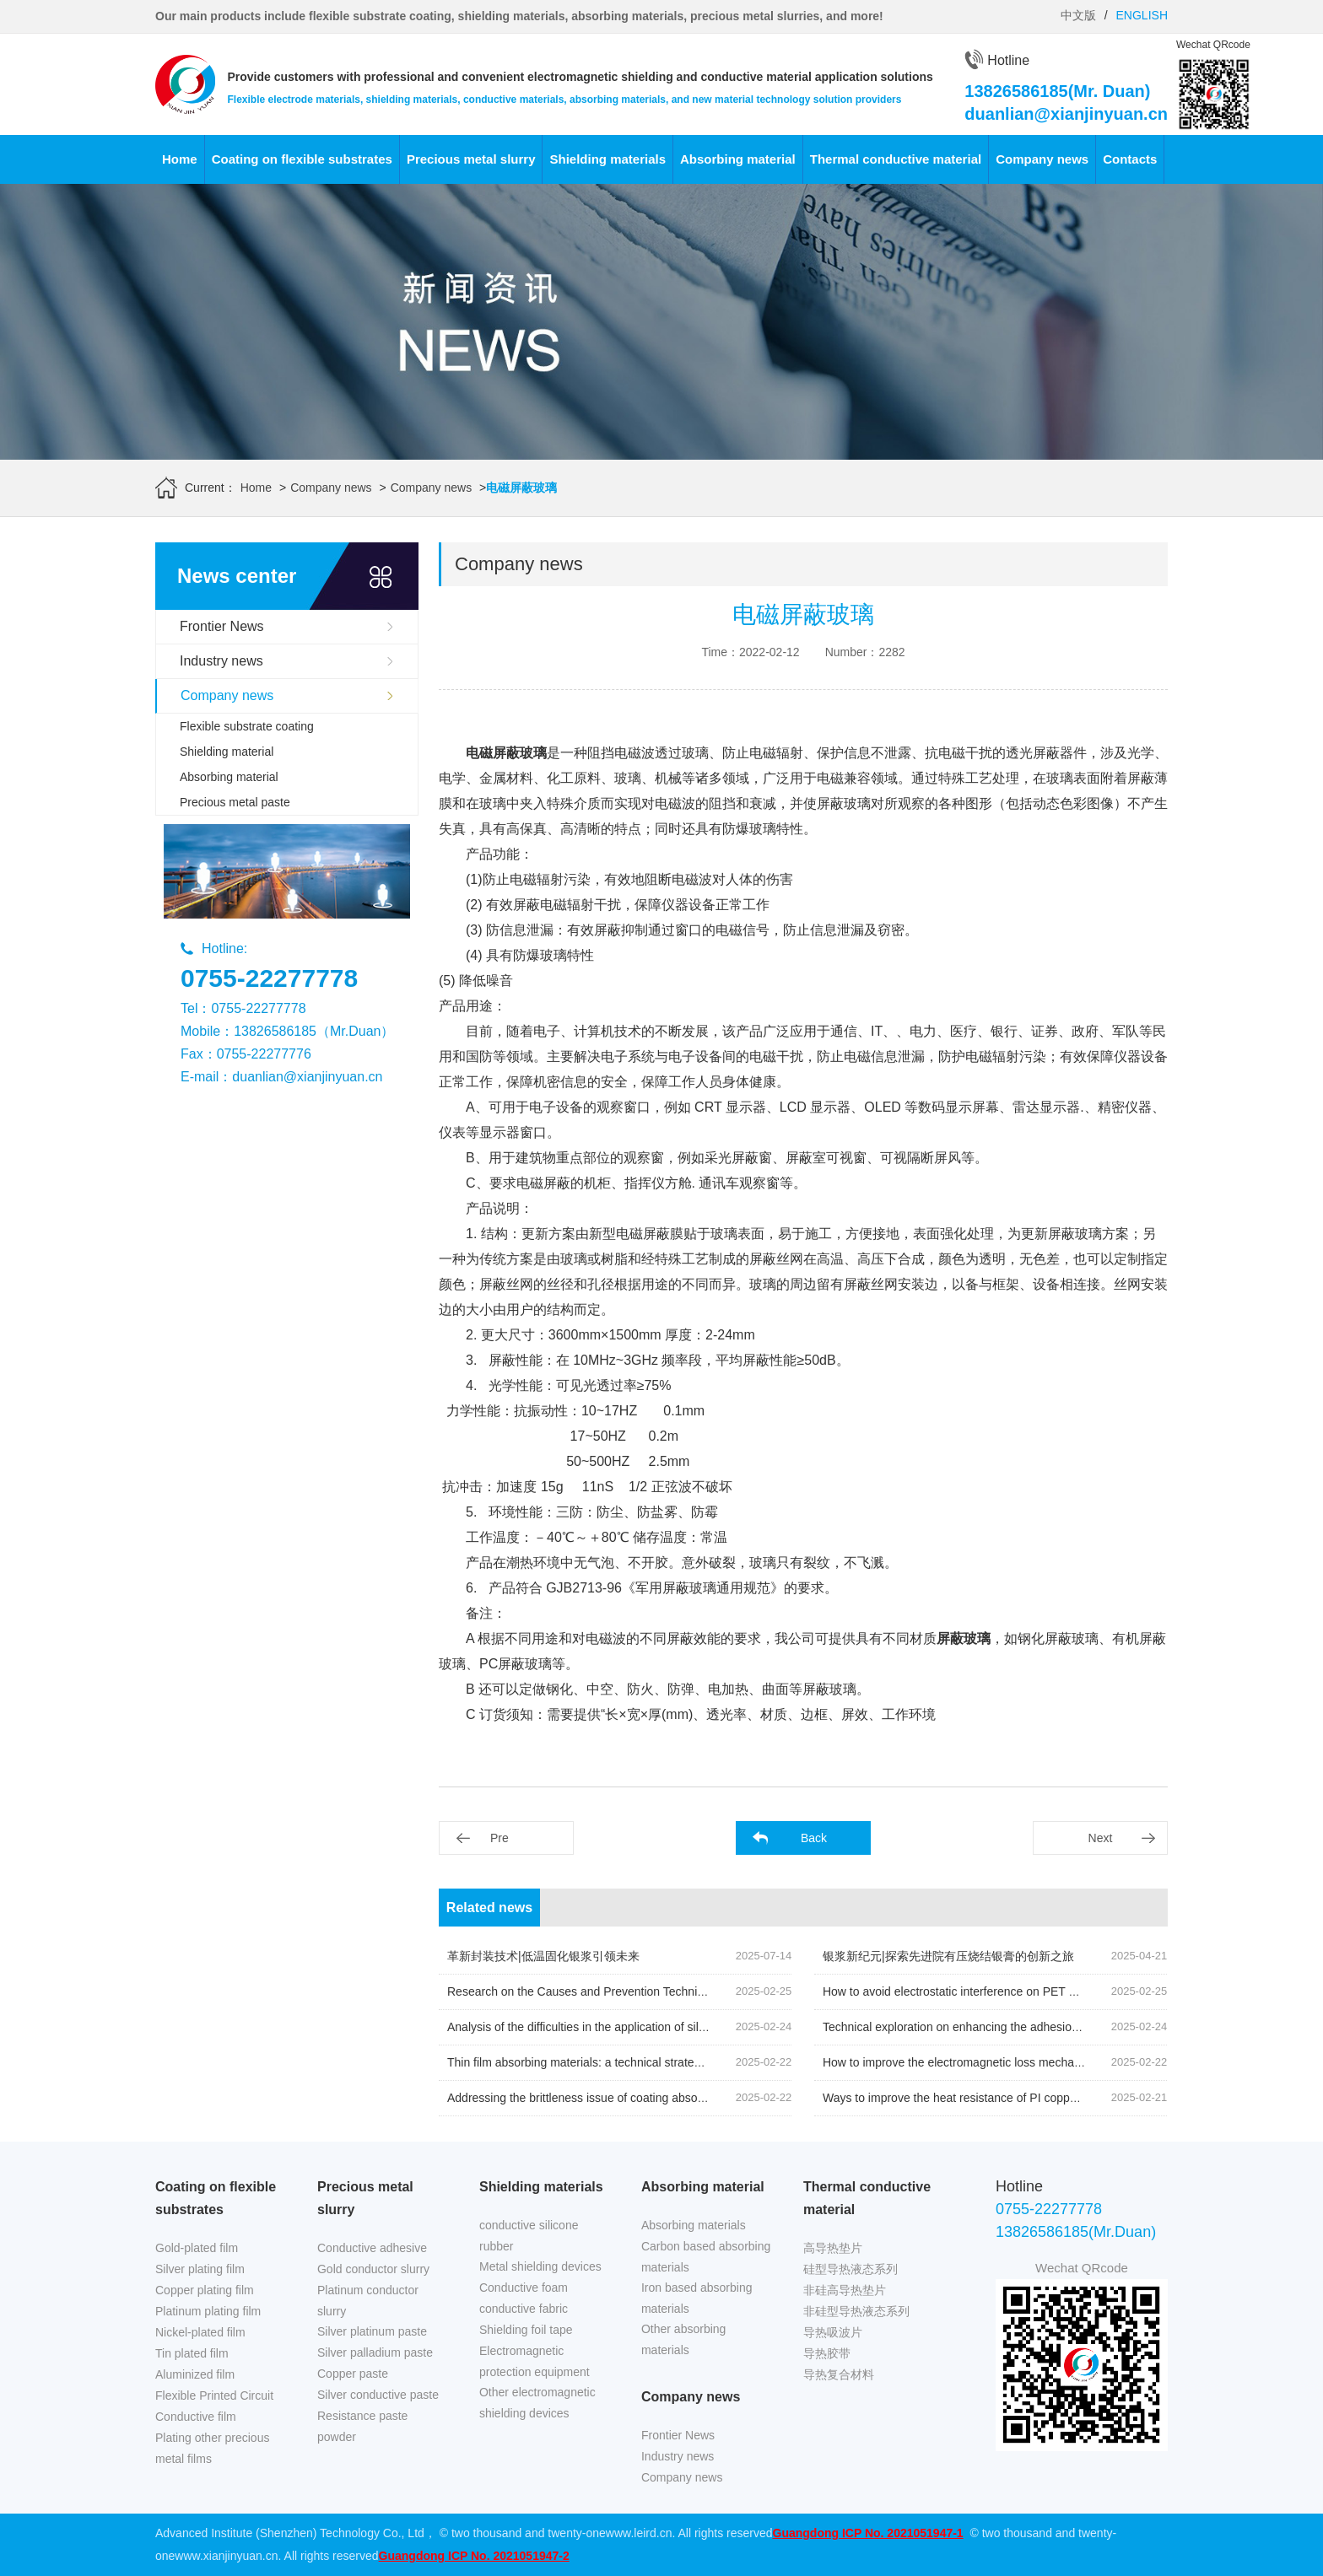 This screenshot has width=1323, height=2576. What do you see at coordinates (378, 2394) in the screenshot?
I see `Silver conductive paste` at bounding box center [378, 2394].